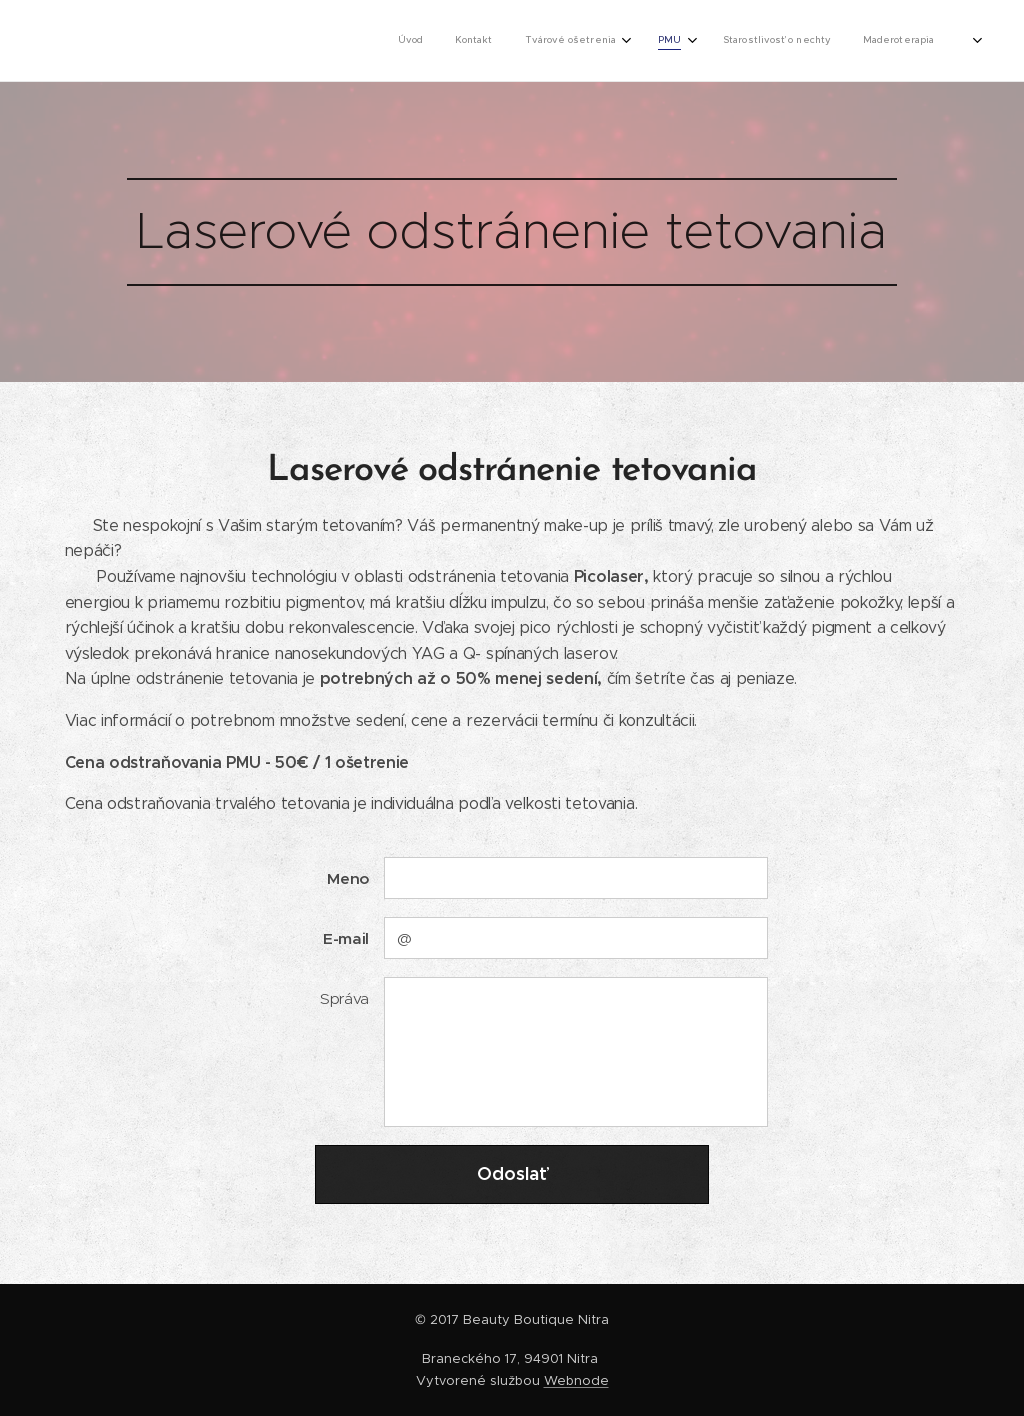 The height and width of the screenshot is (1416, 1024). Describe the element at coordinates (576, 1380) in the screenshot. I see `Webnode` at that location.